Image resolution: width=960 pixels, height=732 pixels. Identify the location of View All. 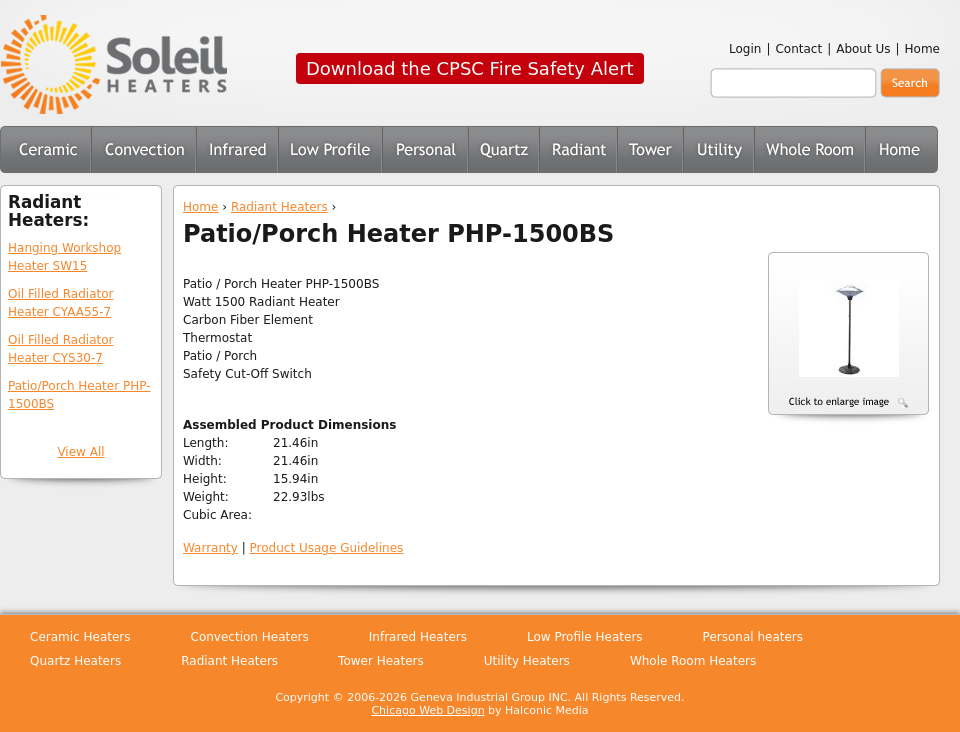
(80, 452).